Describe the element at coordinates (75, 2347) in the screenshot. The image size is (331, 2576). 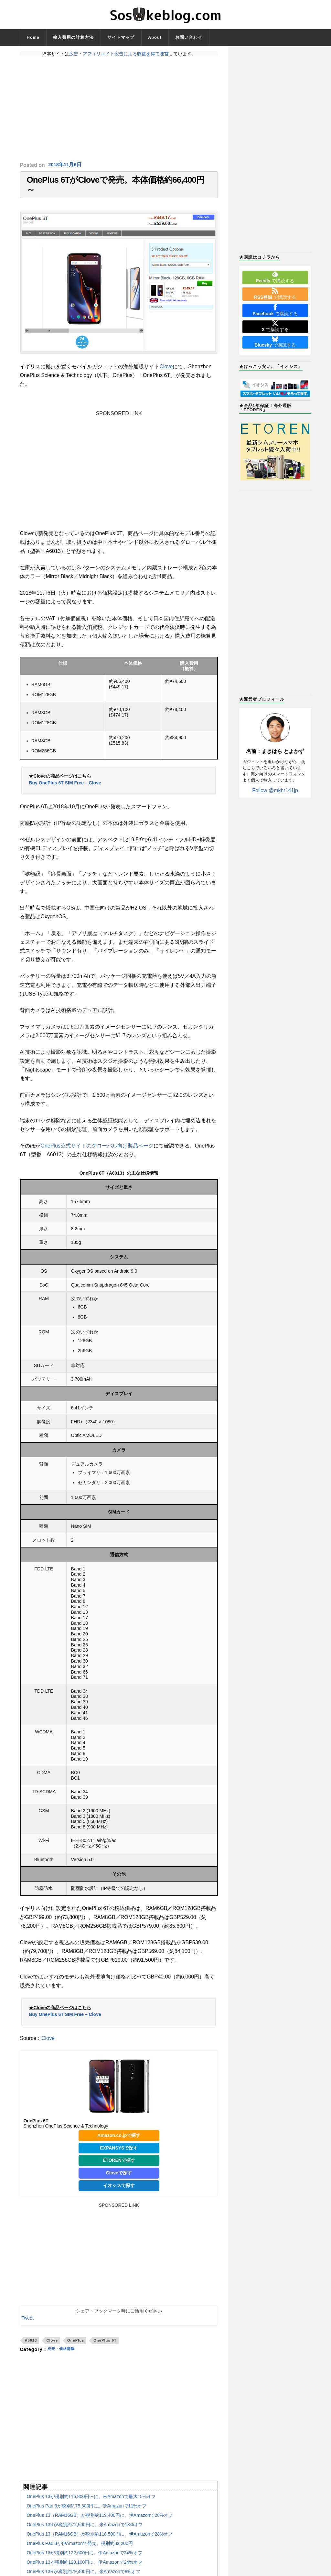
I see `OnePlus` at that location.